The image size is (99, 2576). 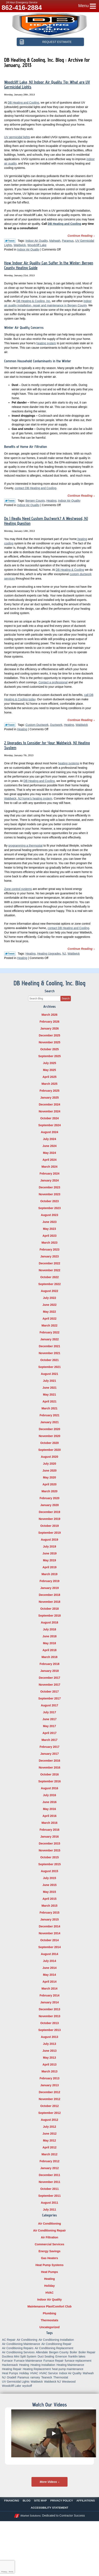 What do you see at coordinates (10, 241) in the screenshot?
I see `Twitter Link` at bounding box center [10, 241].